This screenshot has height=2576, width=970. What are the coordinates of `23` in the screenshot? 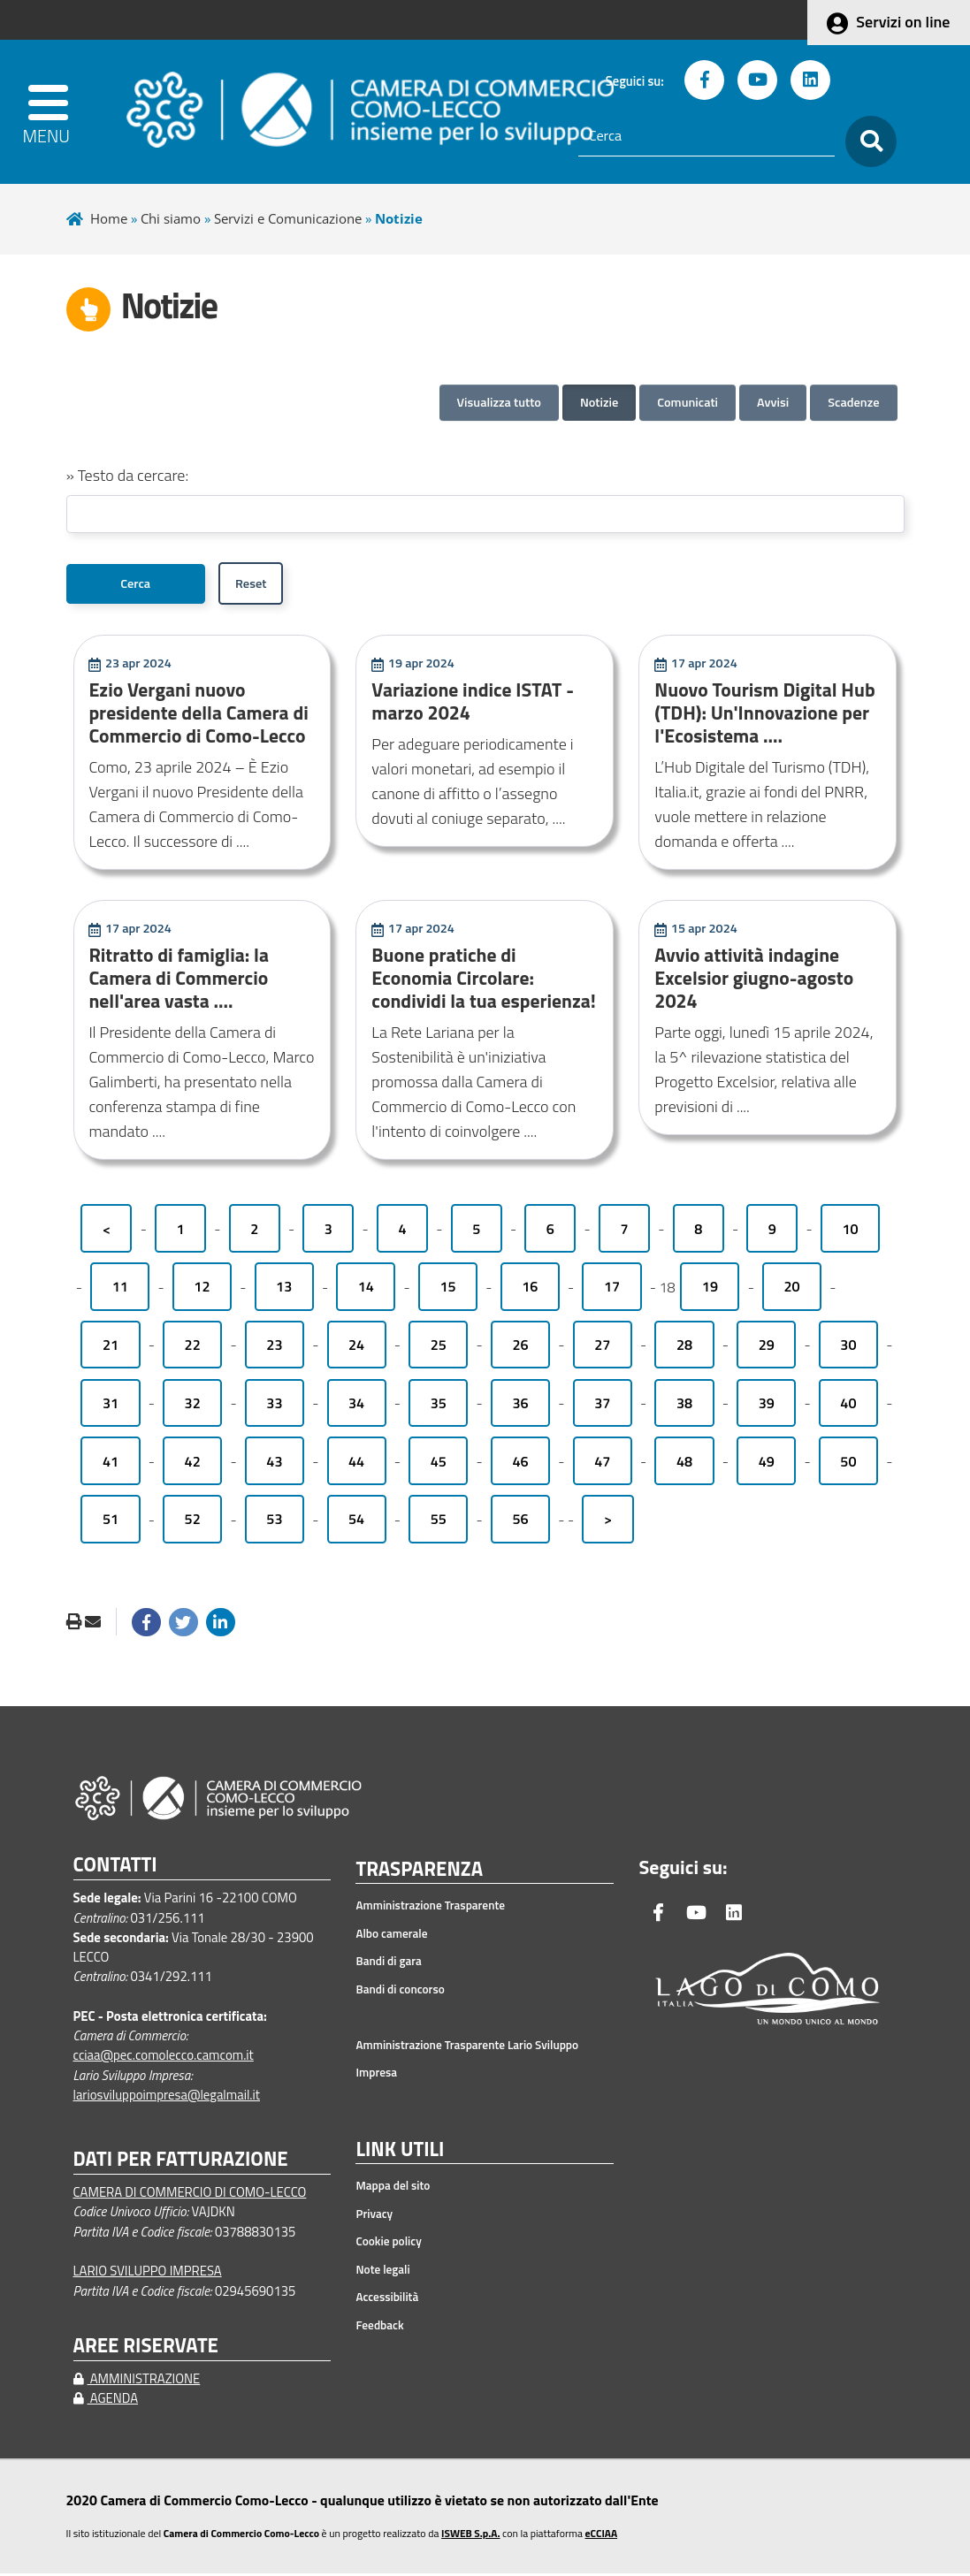 It's located at (274, 1347).